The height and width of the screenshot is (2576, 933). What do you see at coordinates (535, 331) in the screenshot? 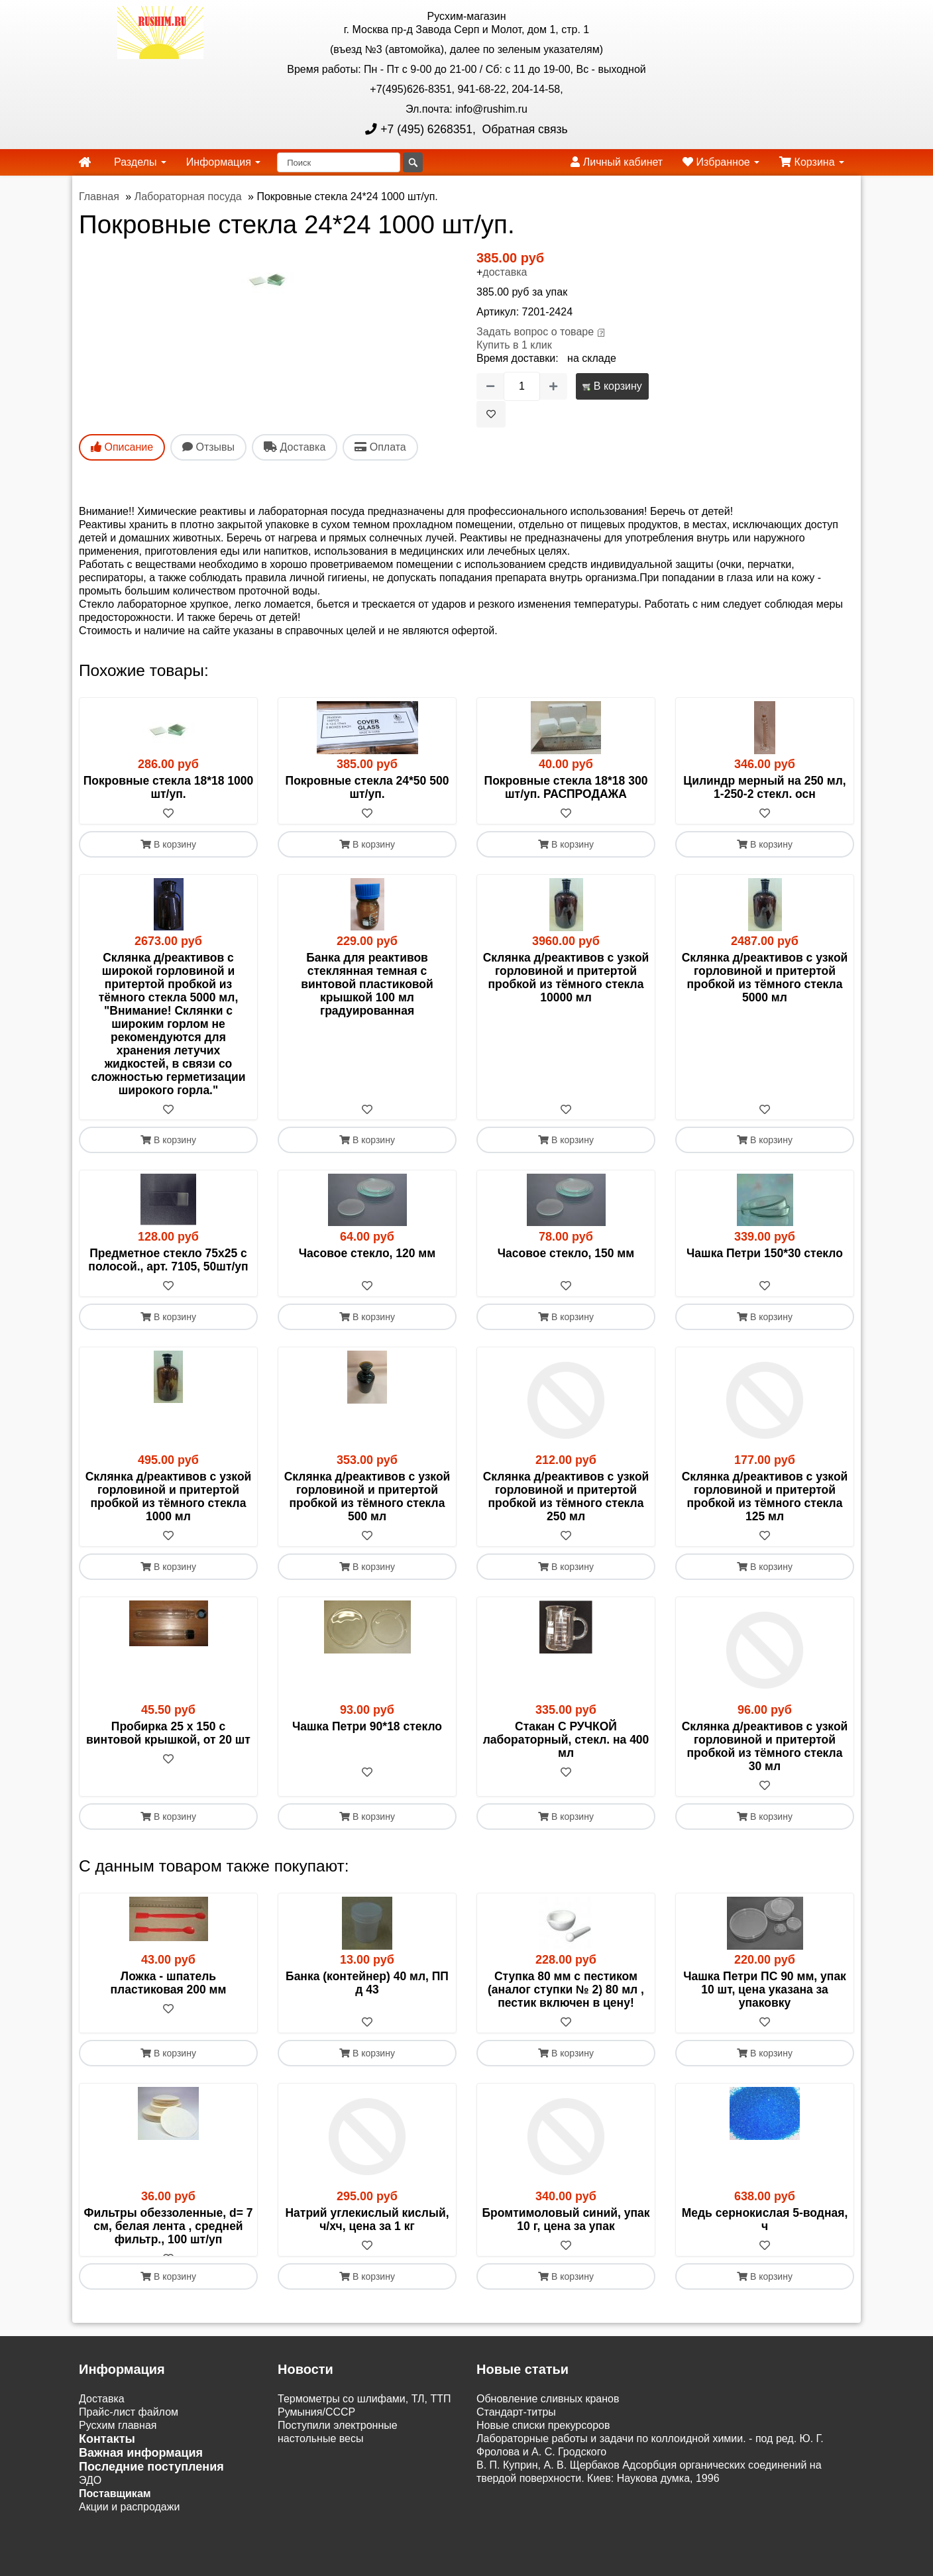
I see `Задать вопрос о товаре` at bounding box center [535, 331].